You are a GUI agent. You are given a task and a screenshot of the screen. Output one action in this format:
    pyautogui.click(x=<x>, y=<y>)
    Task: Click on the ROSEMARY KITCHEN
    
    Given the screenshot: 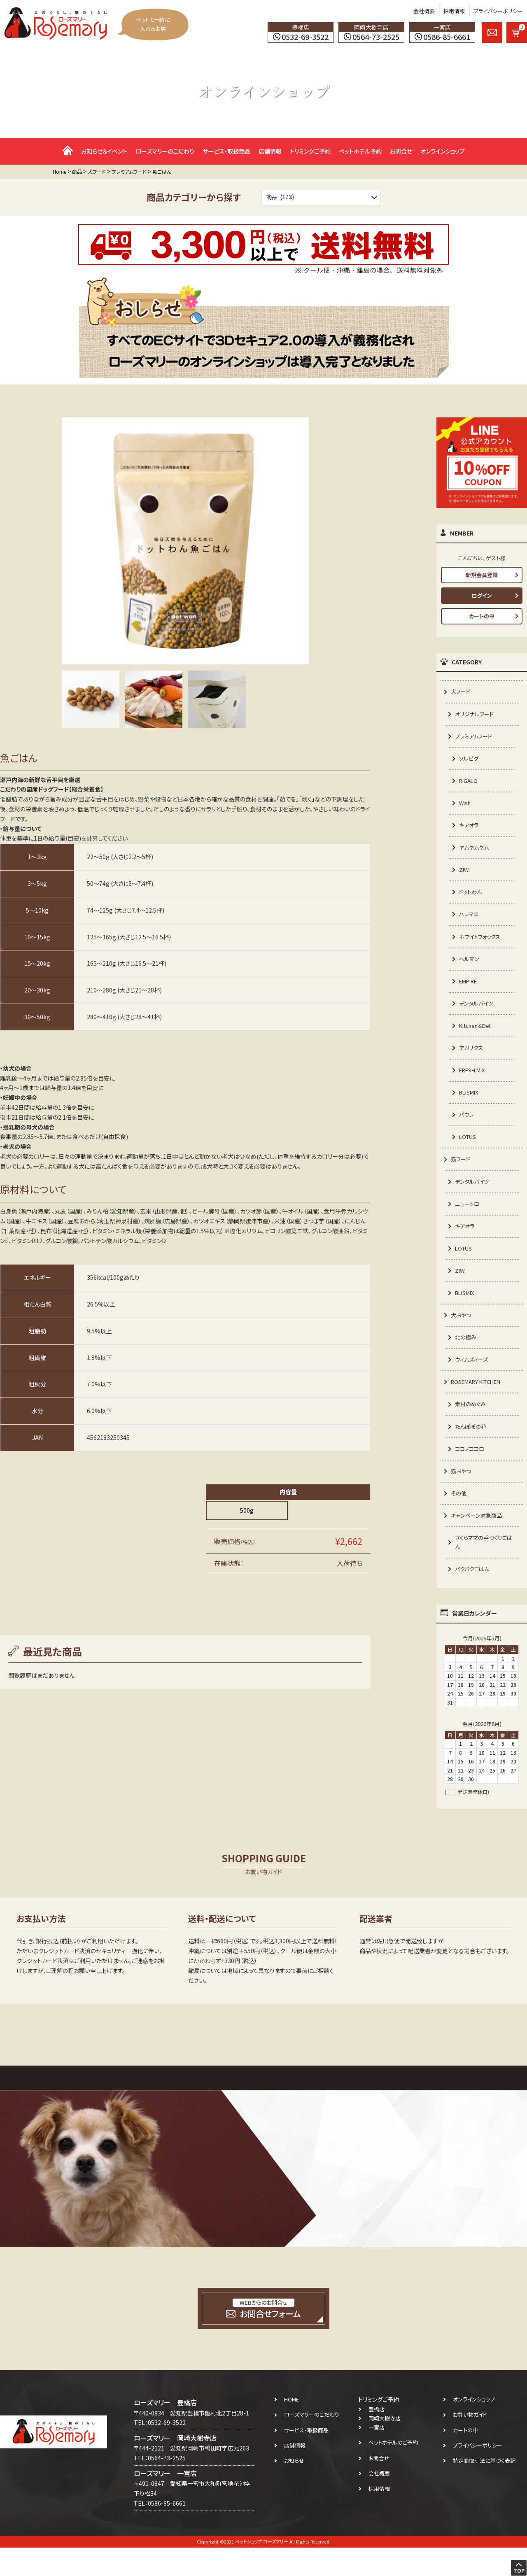 What is the action you would take?
    pyautogui.click(x=479, y=1404)
    